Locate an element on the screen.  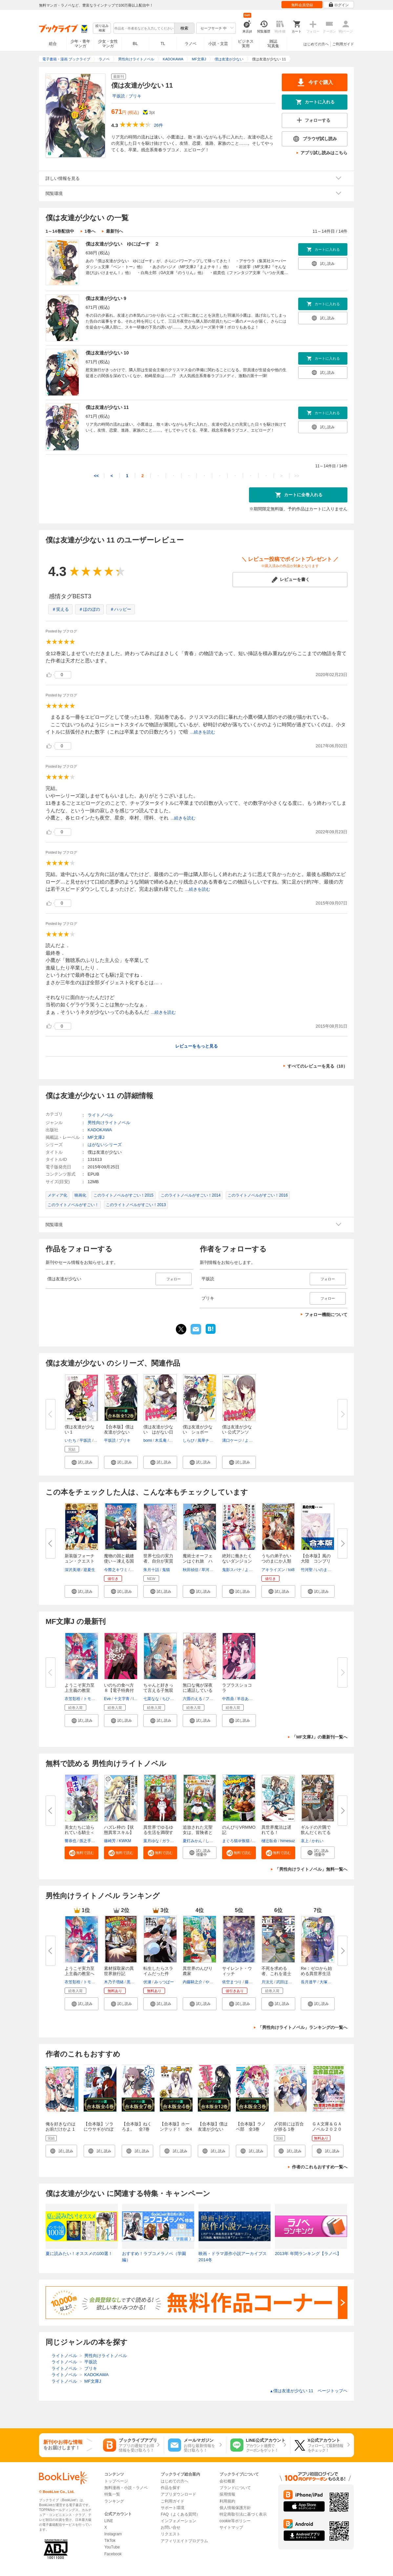
toi8 is located at coordinates (291, 1569).